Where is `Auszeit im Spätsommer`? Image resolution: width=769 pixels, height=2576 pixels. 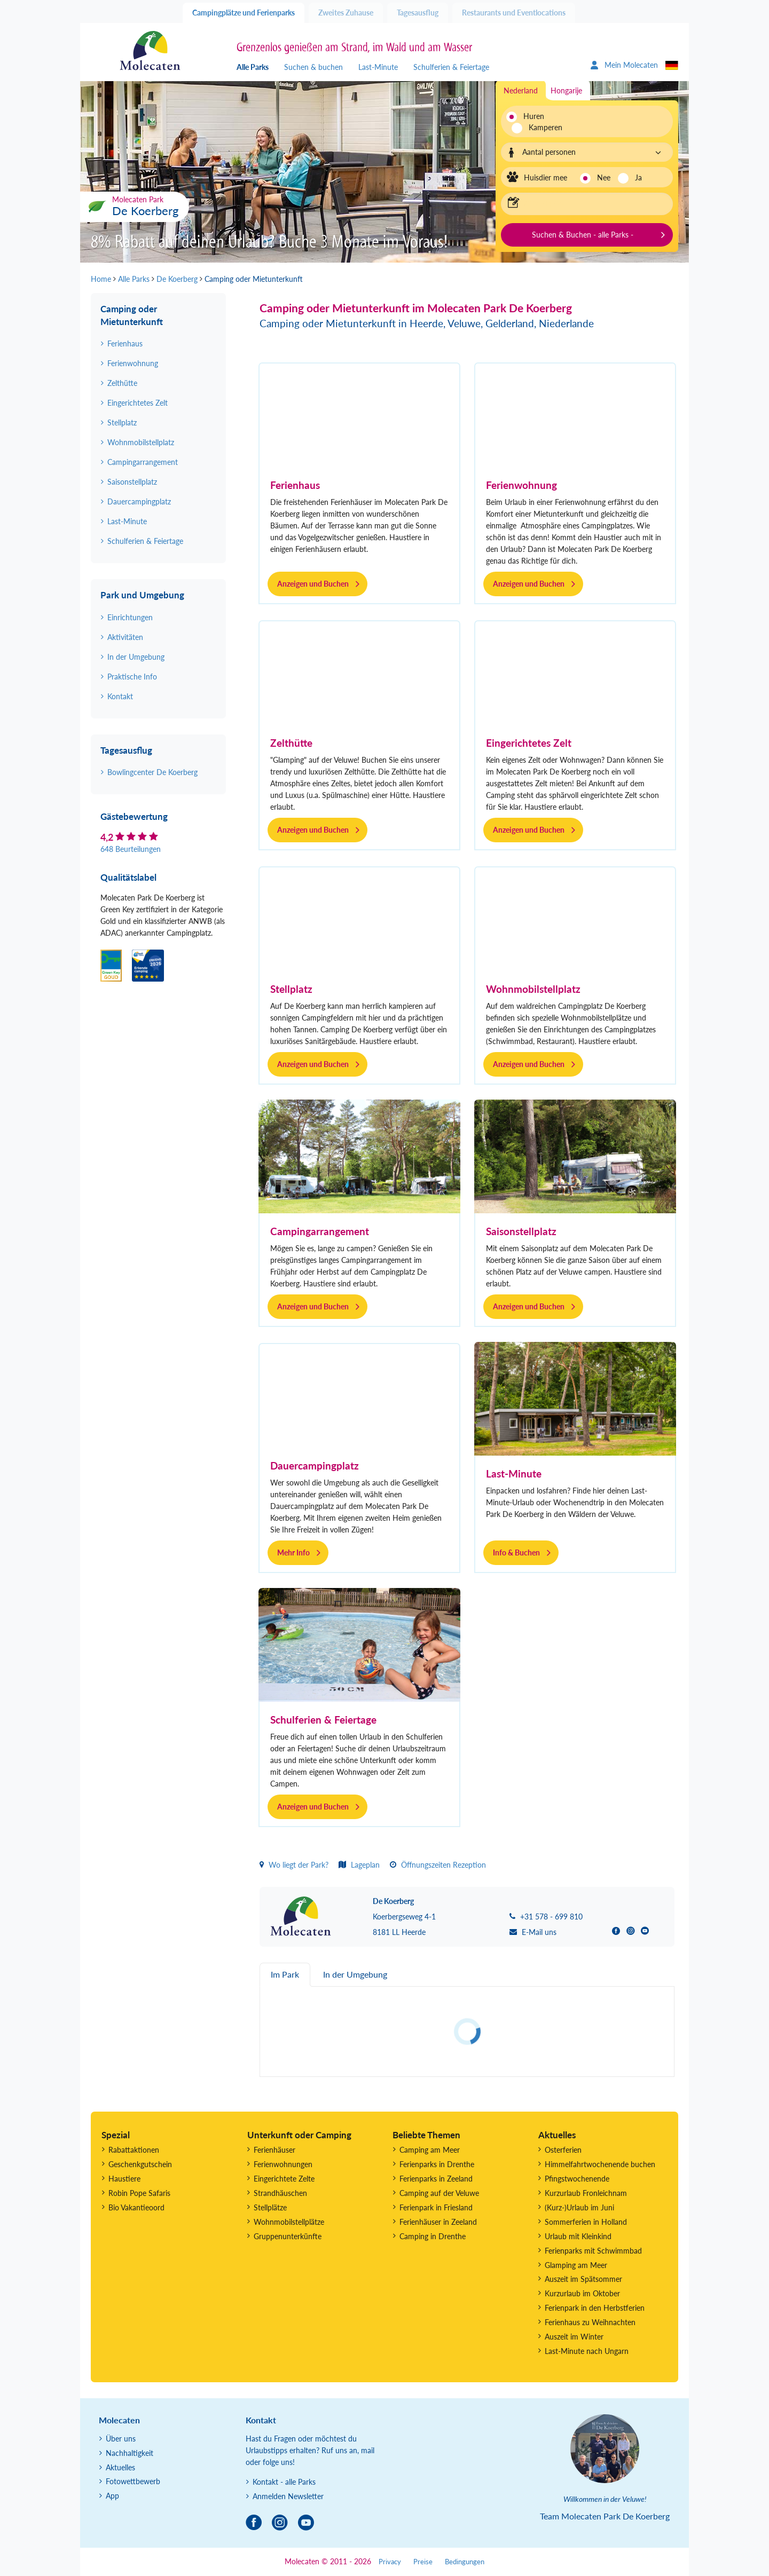 Auszeit im Spätsommer is located at coordinates (583, 2278).